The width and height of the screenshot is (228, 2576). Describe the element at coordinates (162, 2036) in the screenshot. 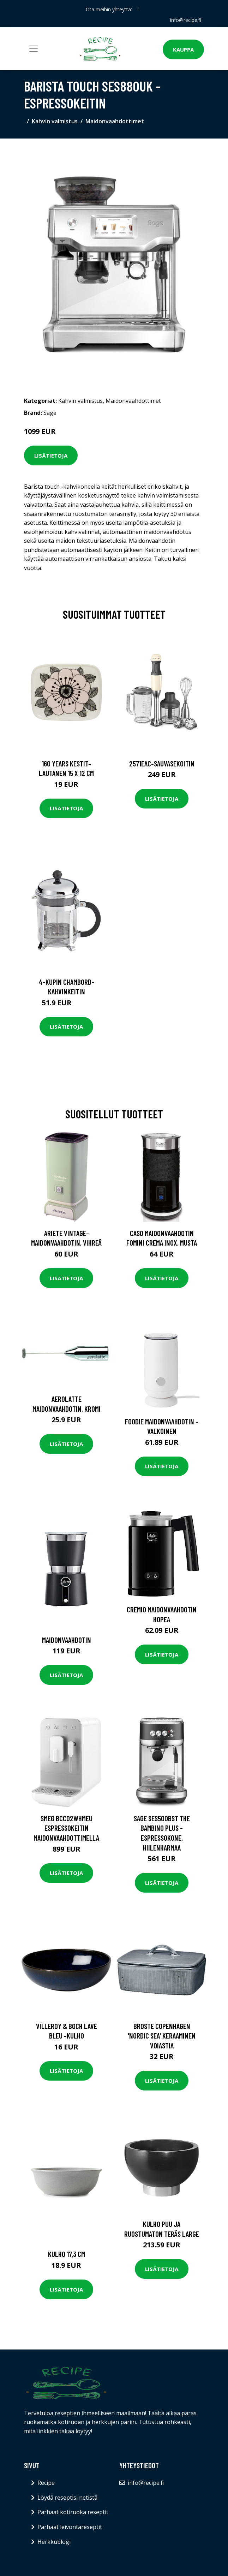

I see `Broste Copenhagen 'Nordic Sea' keraaminen voiastia` at that location.